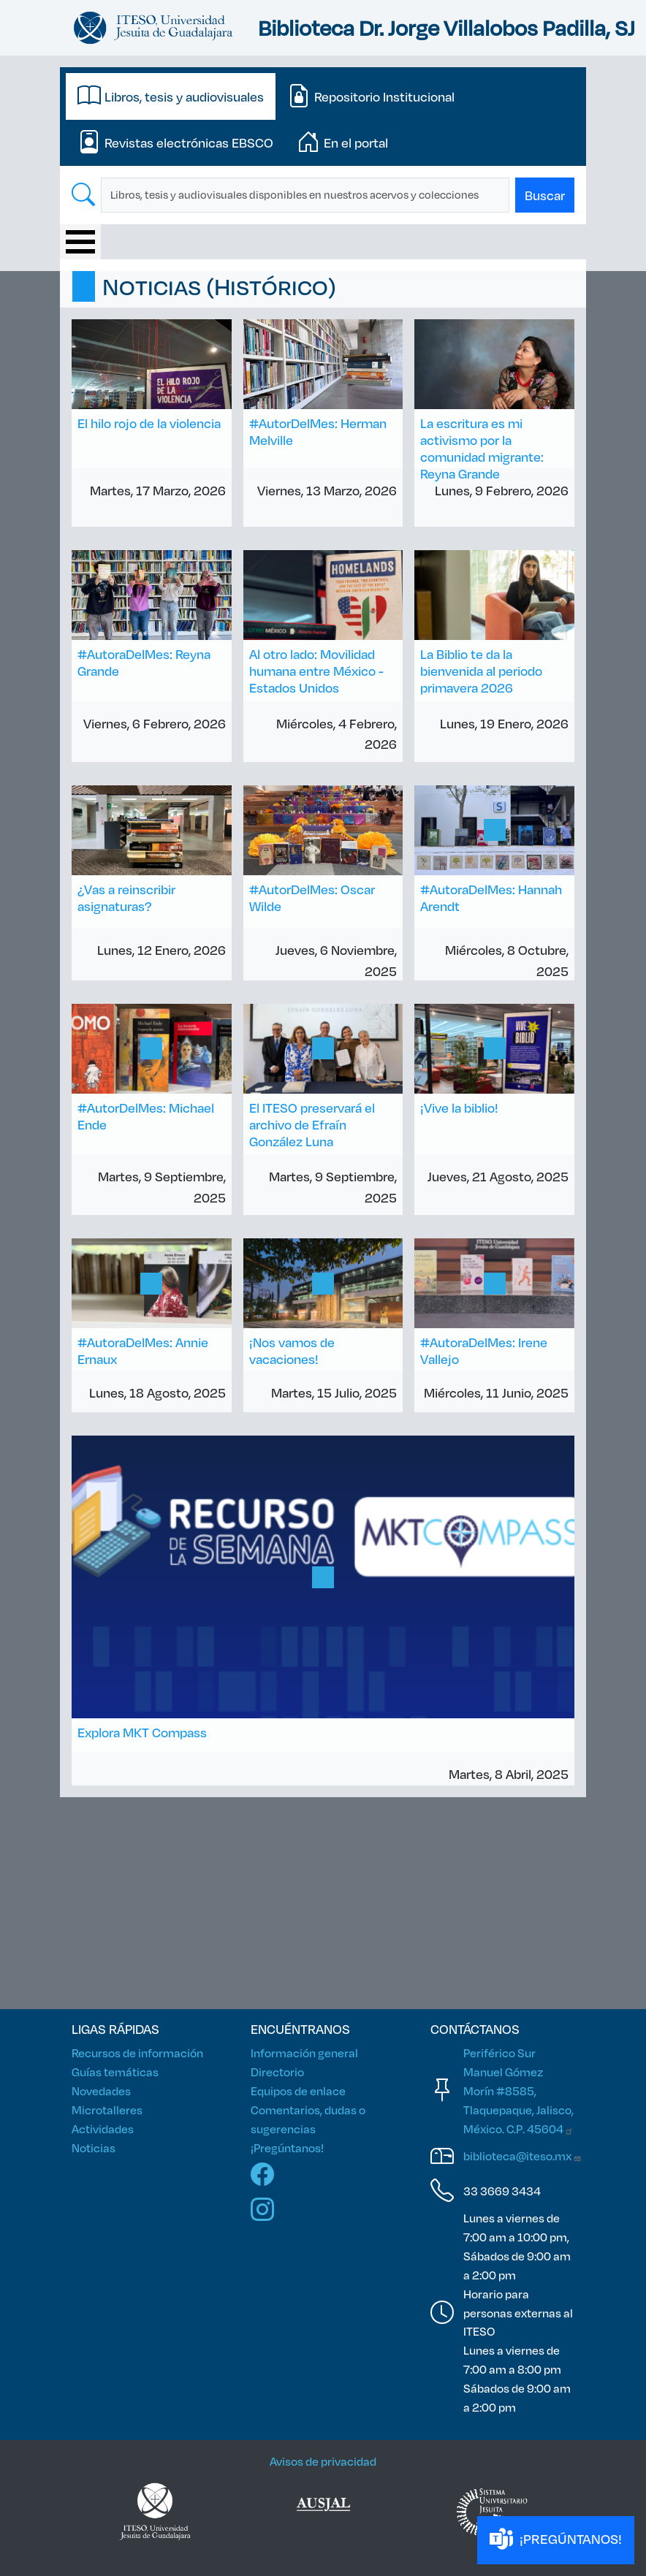 The image size is (646, 2576). Describe the element at coordinates (318, 431) in the screenshot. I see `#AutorDelMes: Herman Melville` at that location.